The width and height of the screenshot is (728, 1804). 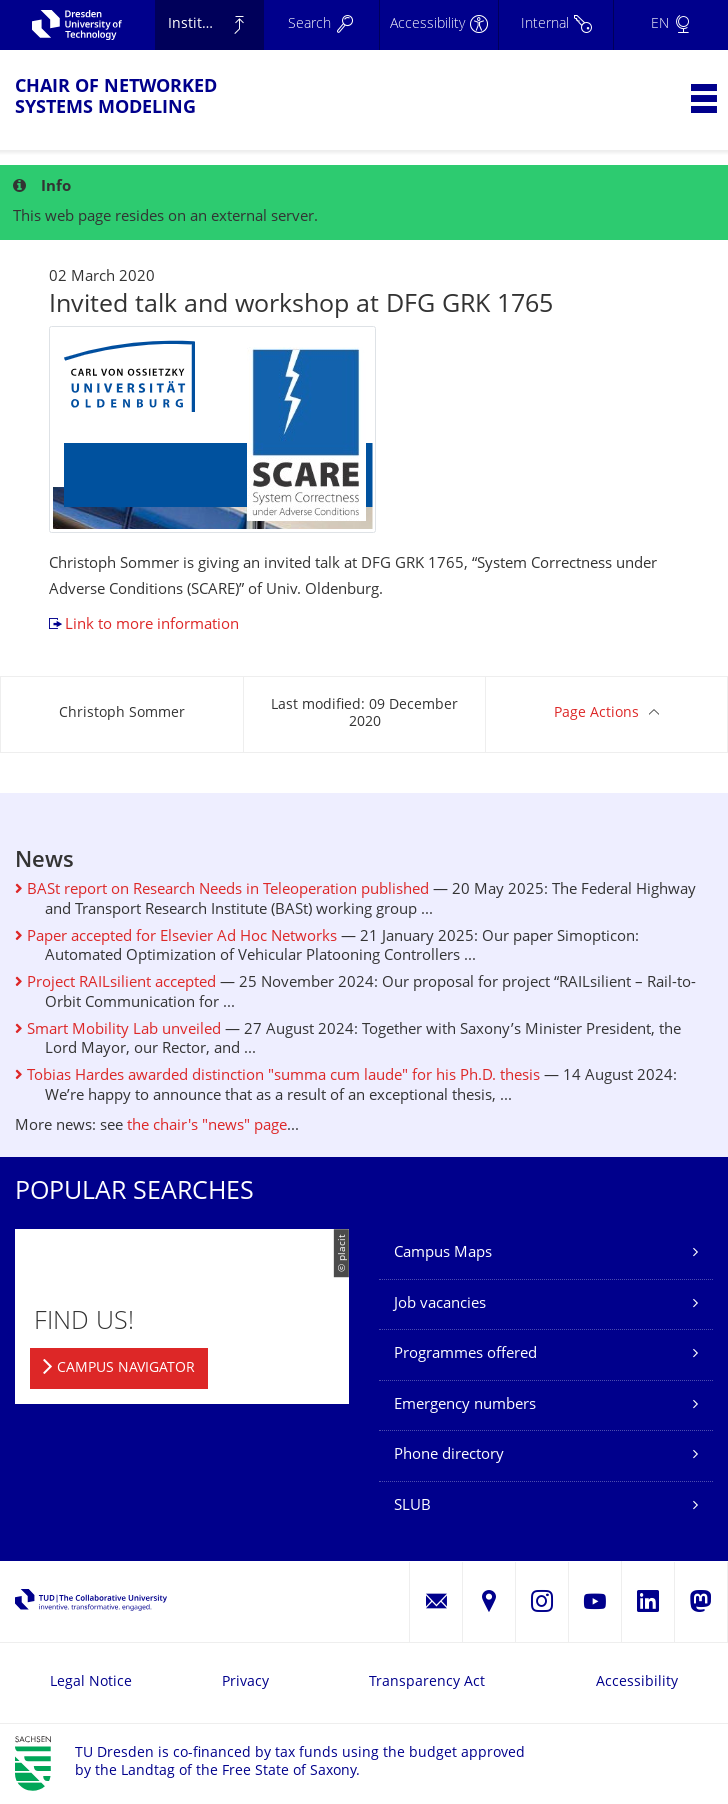 I want to click on Privacy, so click(x=245, y=1682).